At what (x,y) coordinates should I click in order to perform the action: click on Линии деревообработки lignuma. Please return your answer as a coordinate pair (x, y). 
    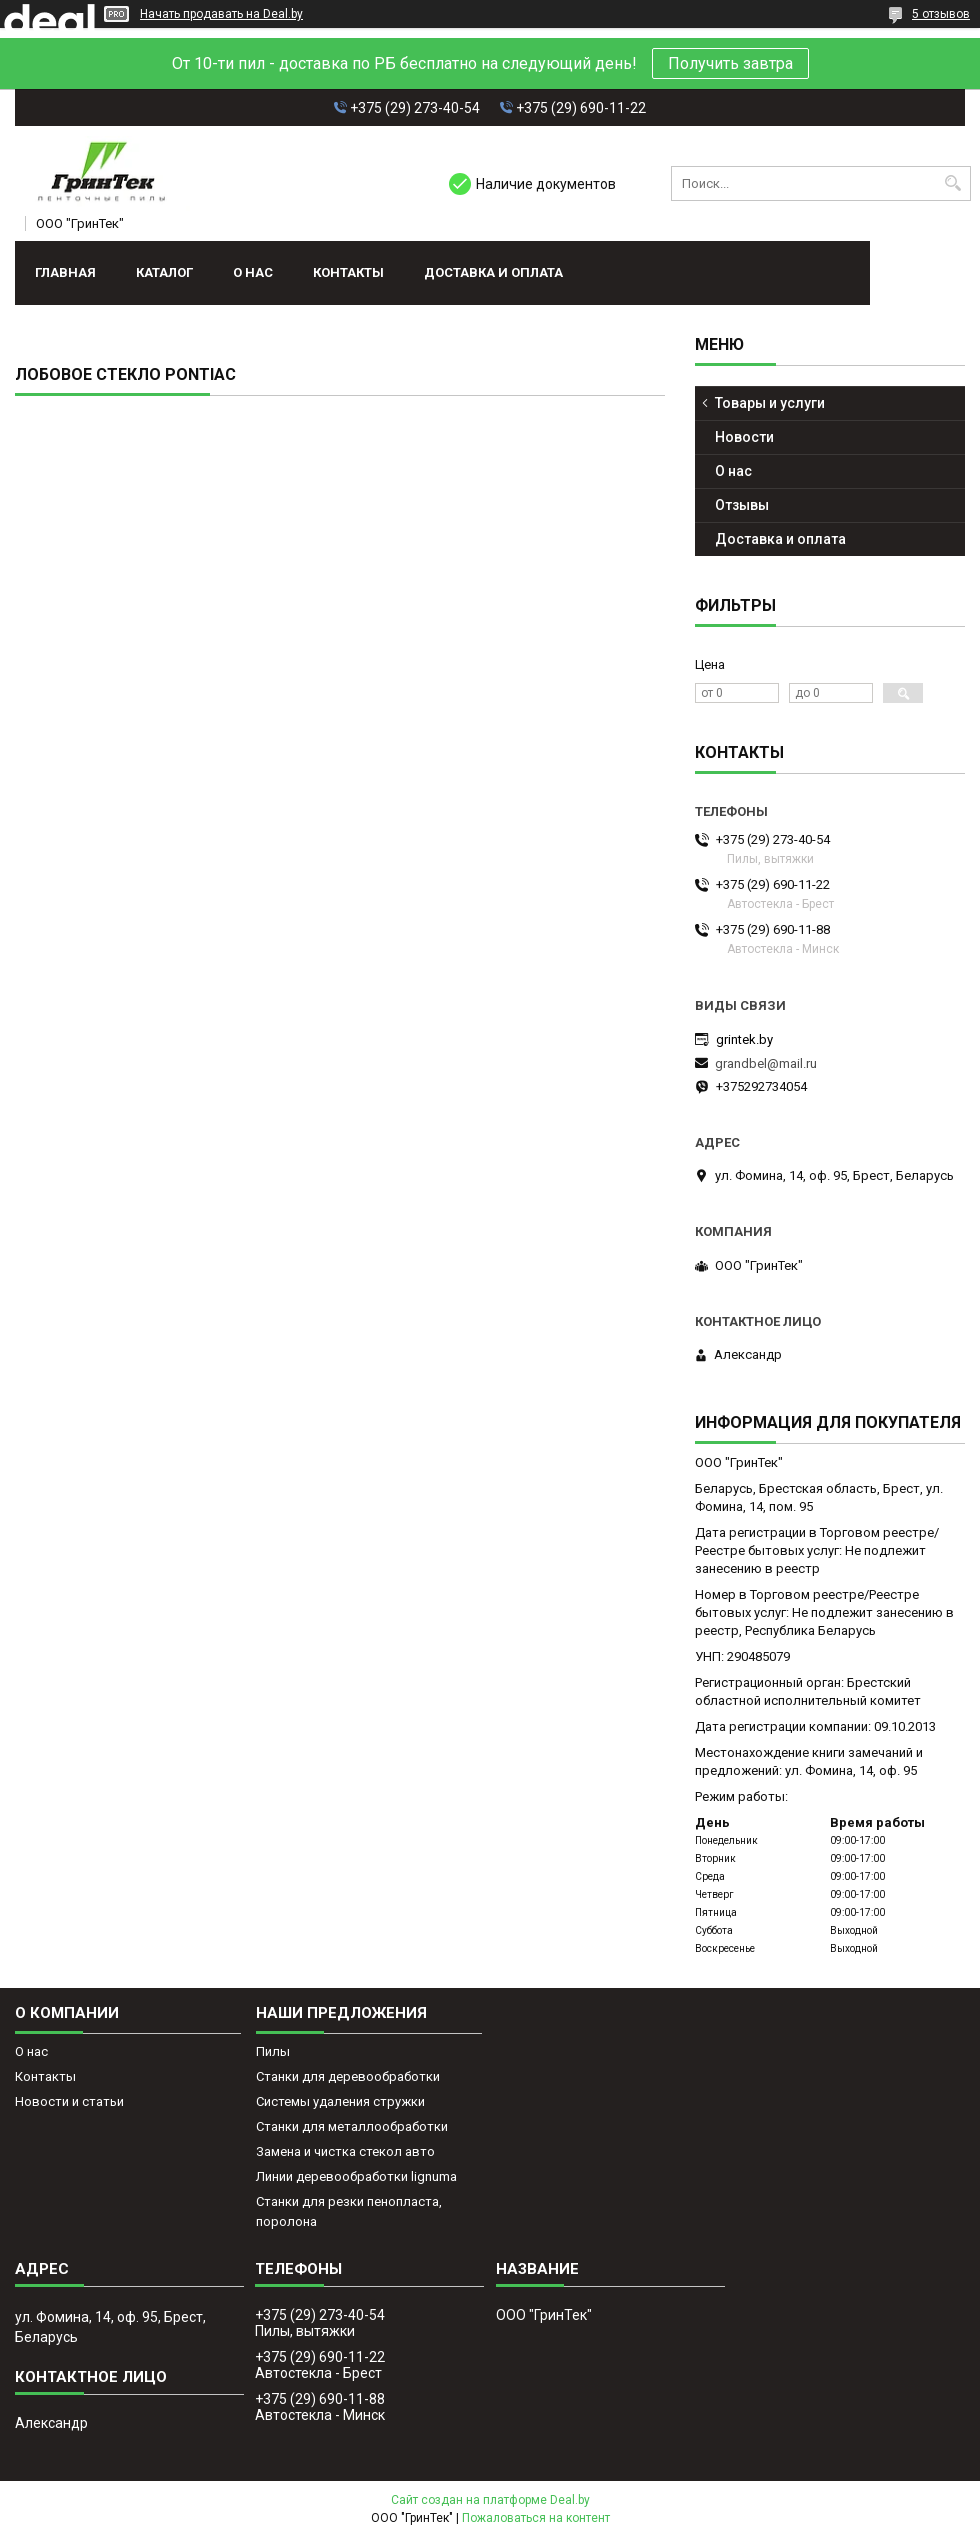
    Looking at the image, I should click on (356, 2176).